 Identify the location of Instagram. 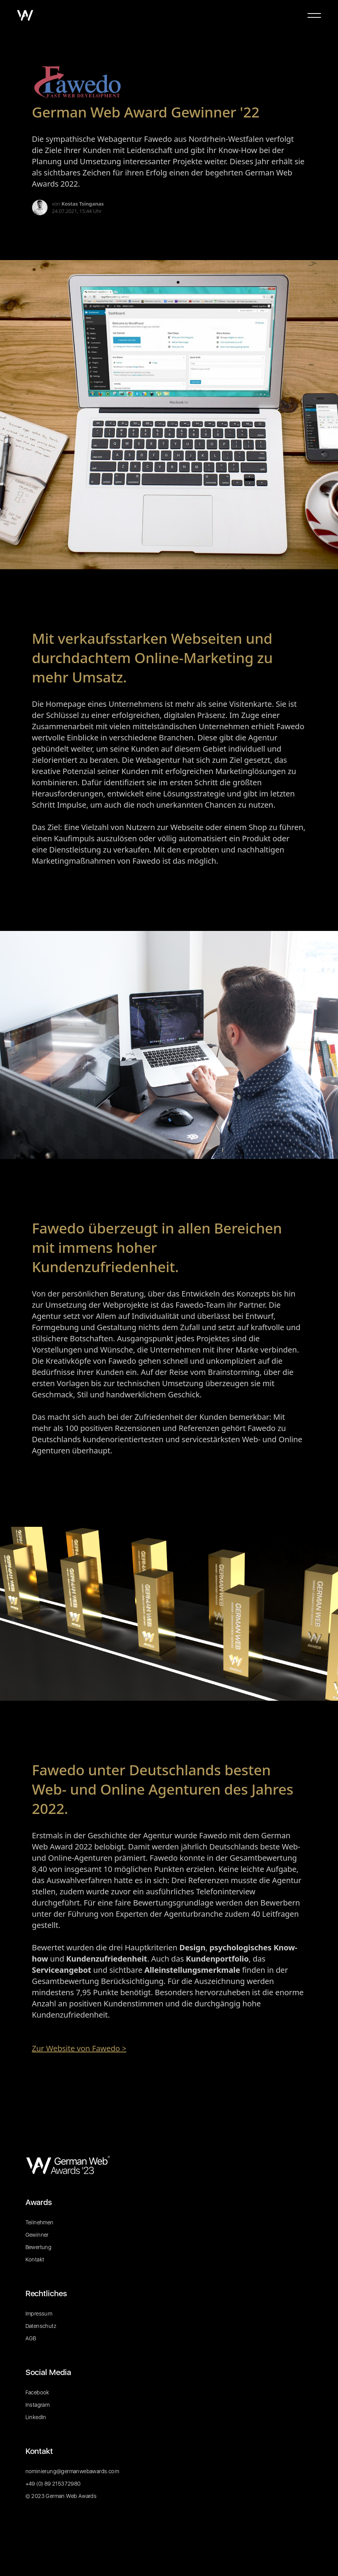
(37, 2405).